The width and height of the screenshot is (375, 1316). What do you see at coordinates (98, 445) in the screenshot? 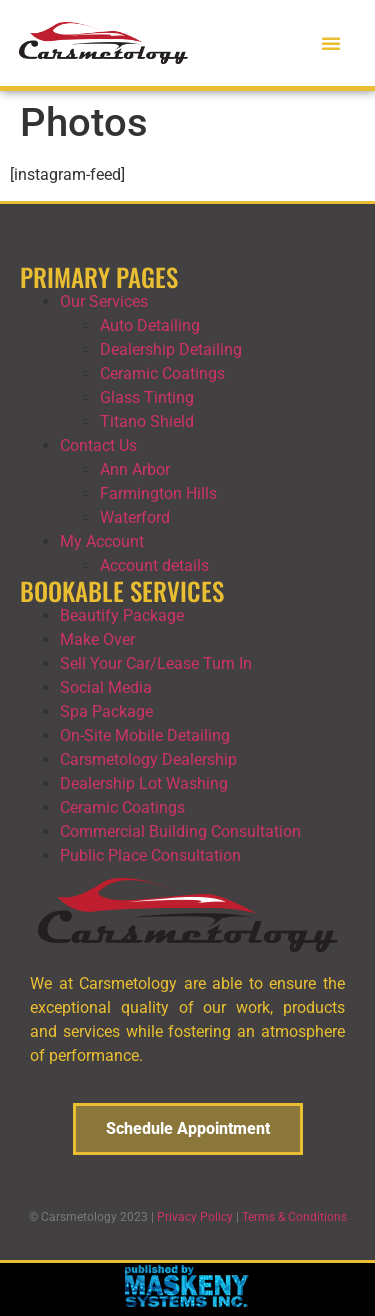
I see `Contact Us` at bounding box center [98, 445].